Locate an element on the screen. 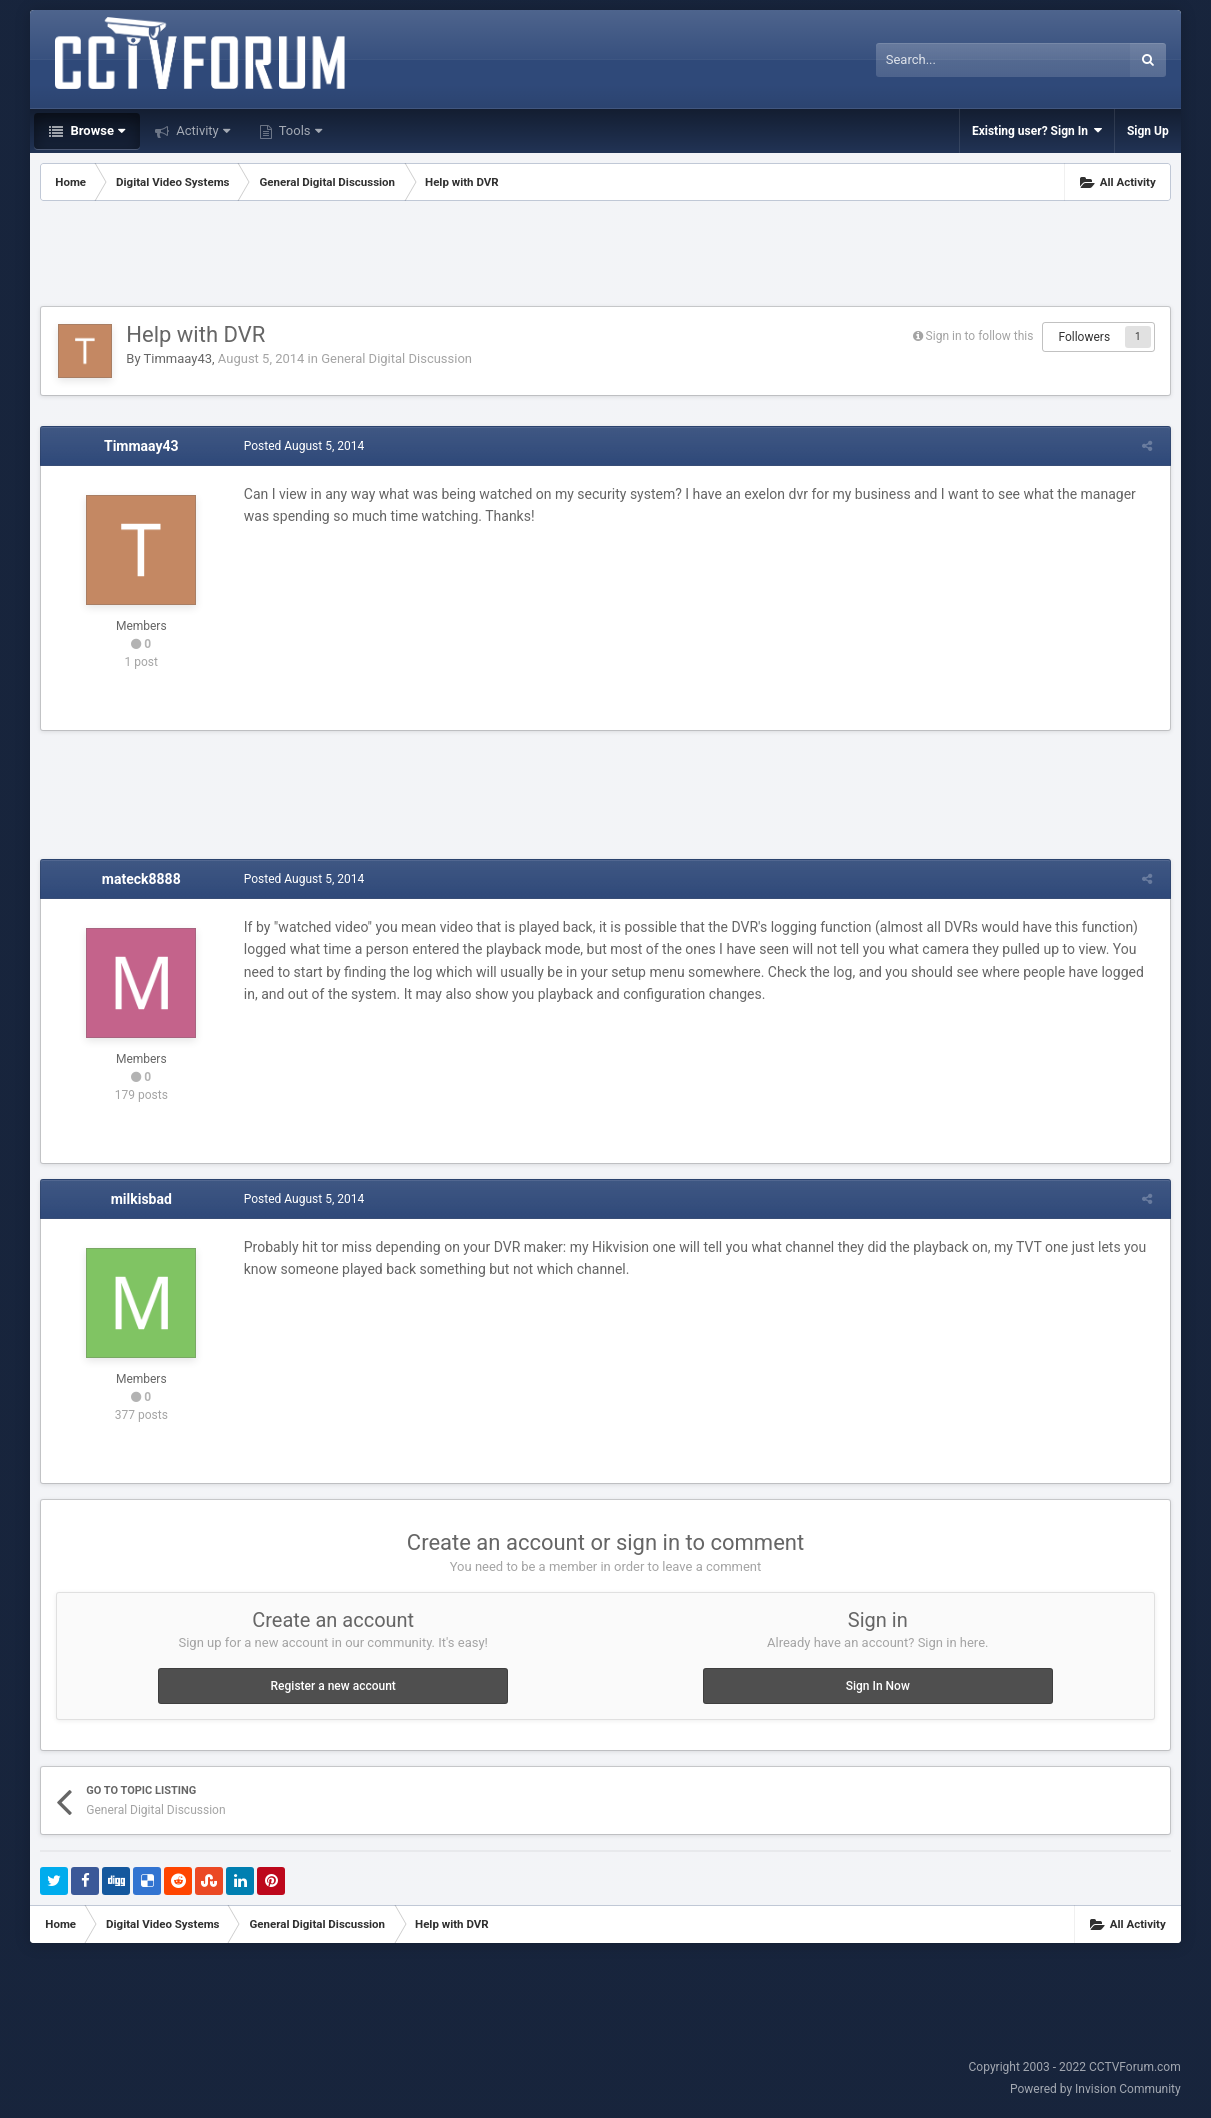 This screenshot has width=1211, height=2118. [Advertisement] is located at coordinates (606, 256).